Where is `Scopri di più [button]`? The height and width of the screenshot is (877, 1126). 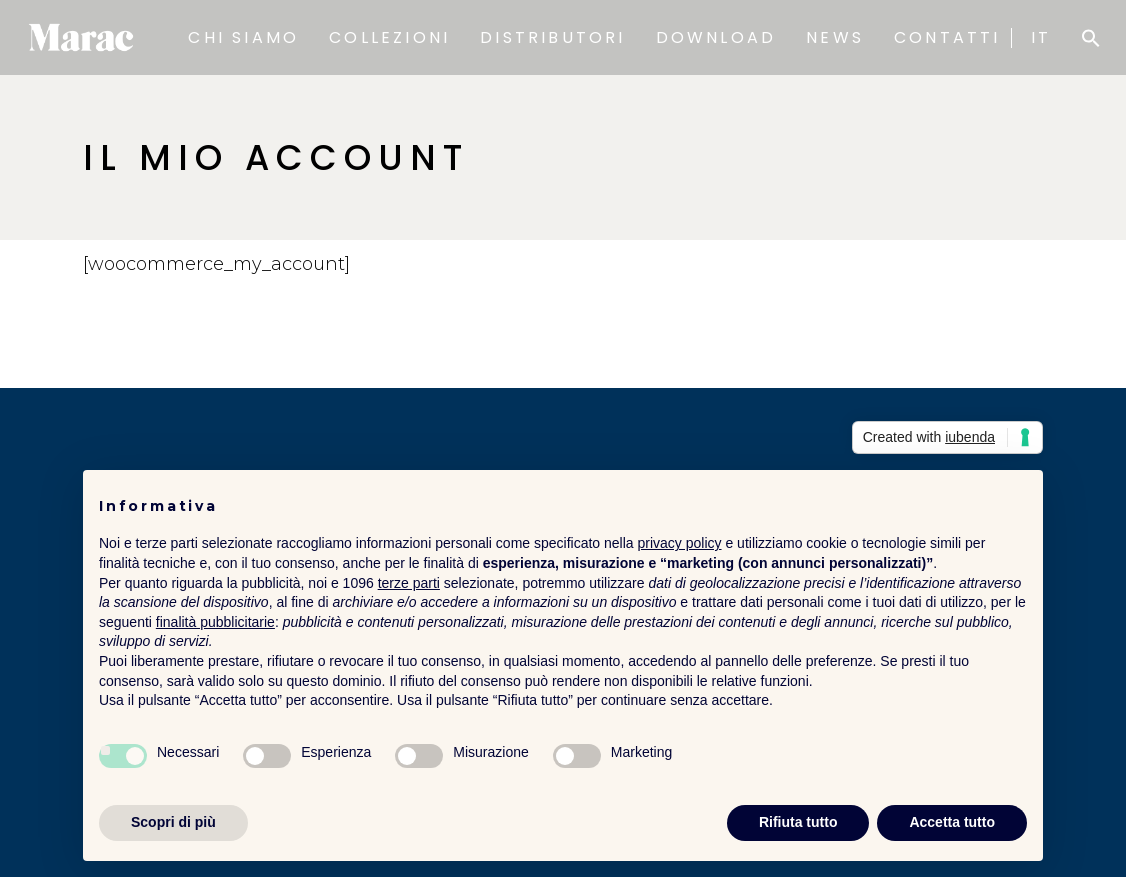
Scopri di più [button] is located at coordinates (173, 822).